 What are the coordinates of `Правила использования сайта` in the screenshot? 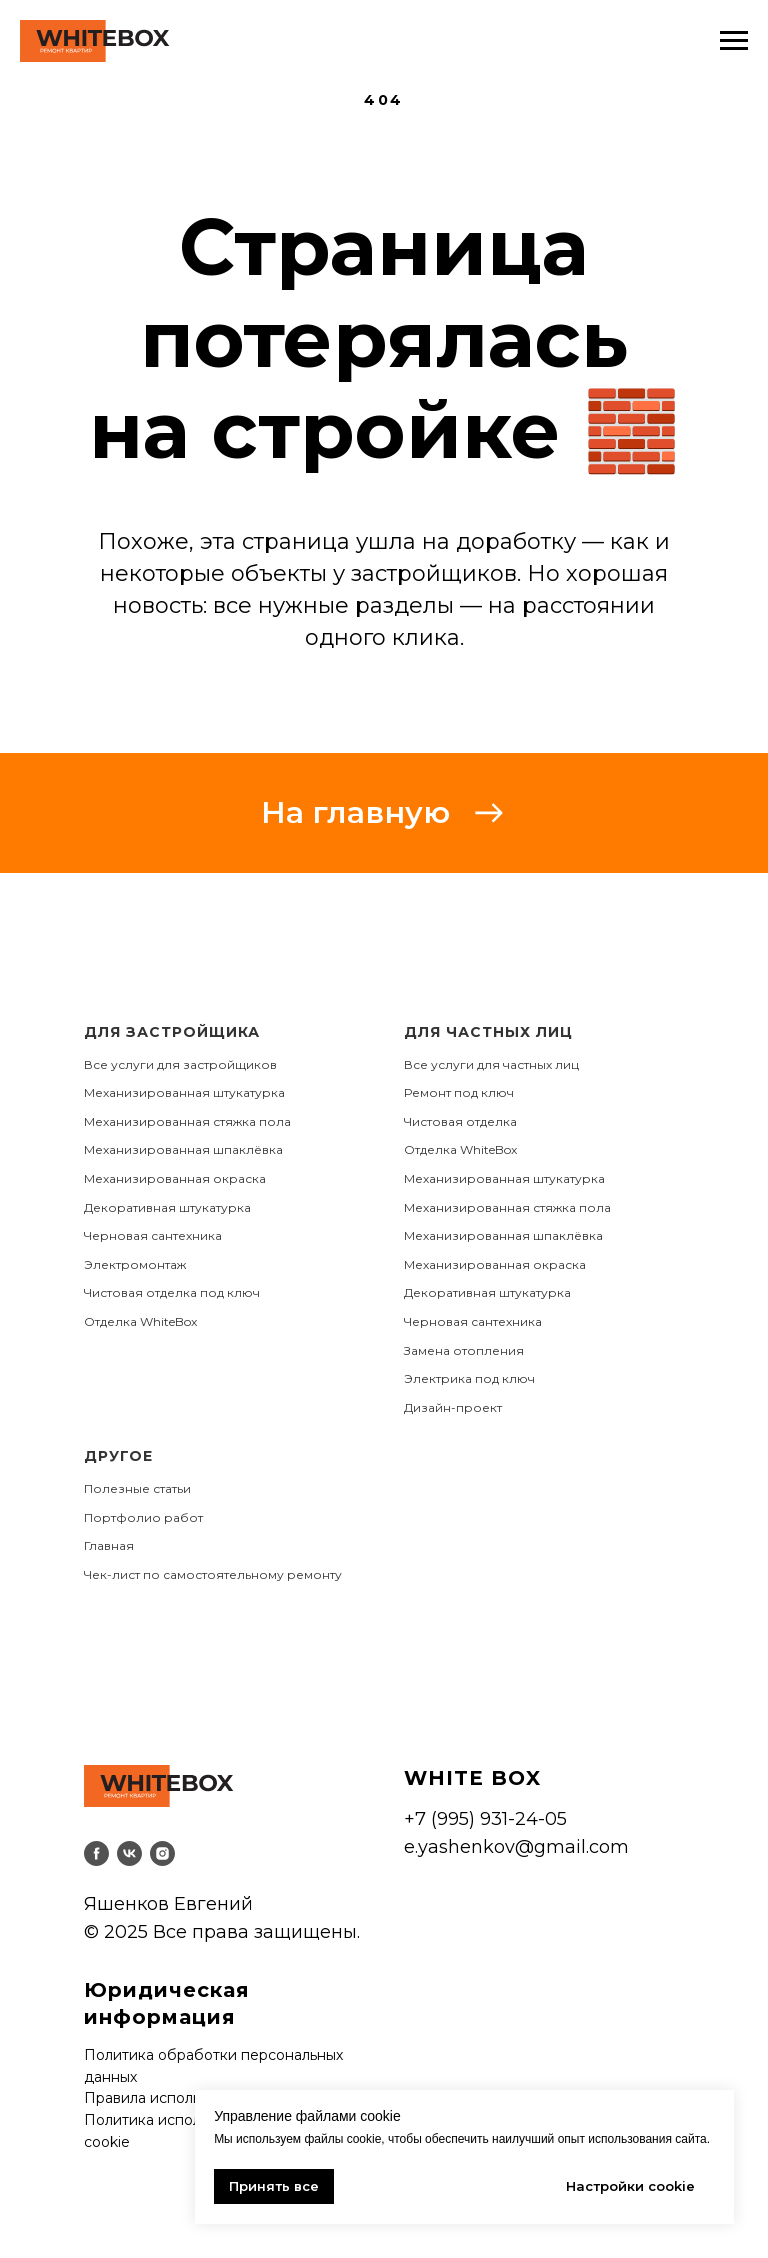 It's located at (193, 2098).